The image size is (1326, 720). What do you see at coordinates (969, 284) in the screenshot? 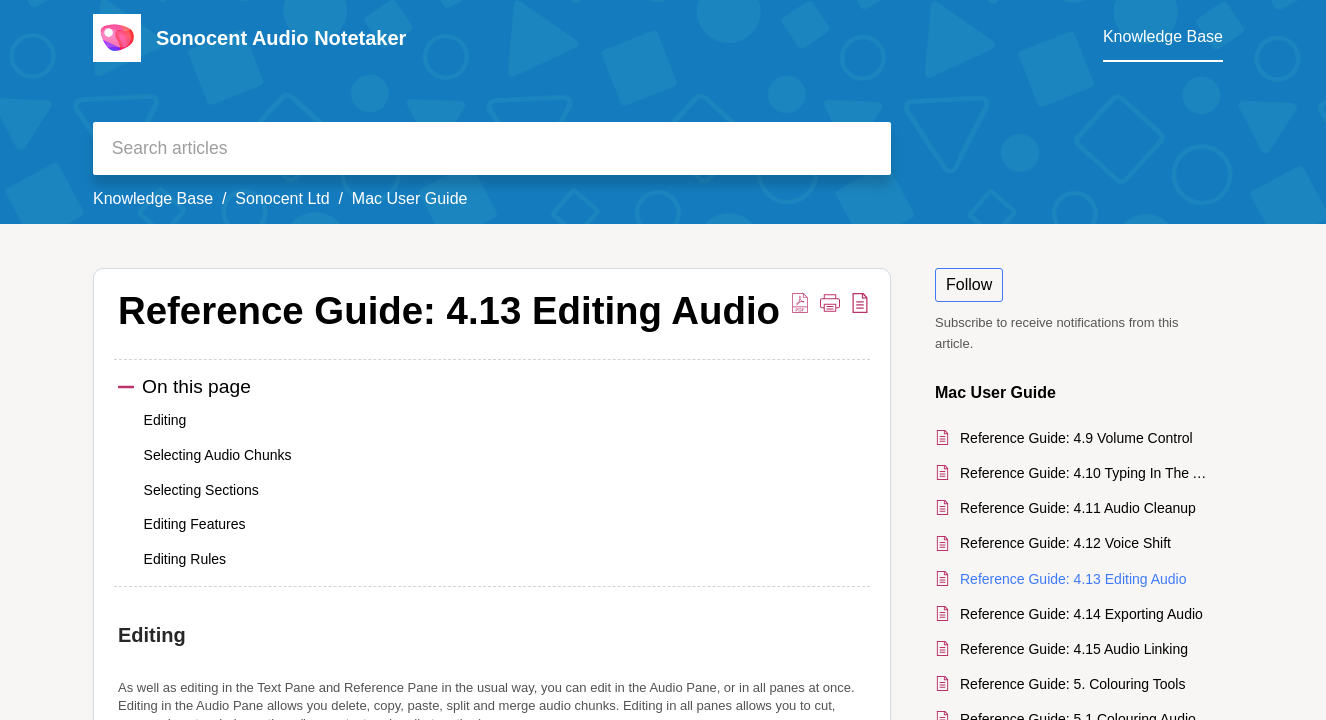
I see `Follow [button]` at bounding box center [969, 284].